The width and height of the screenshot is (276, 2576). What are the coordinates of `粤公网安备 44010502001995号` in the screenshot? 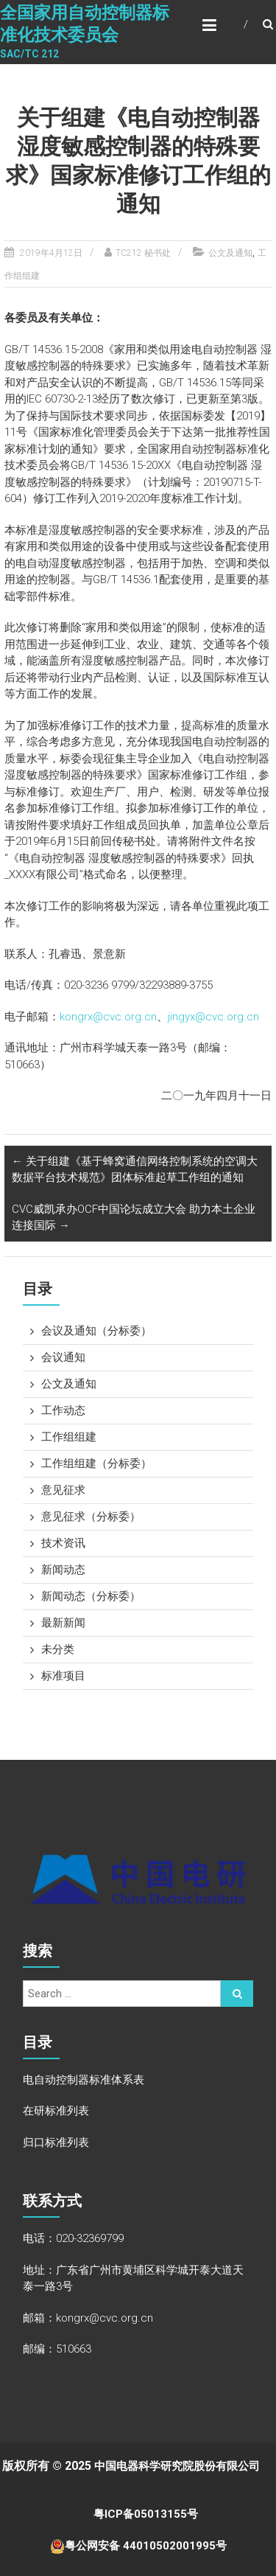 It's located at (146, 2545).